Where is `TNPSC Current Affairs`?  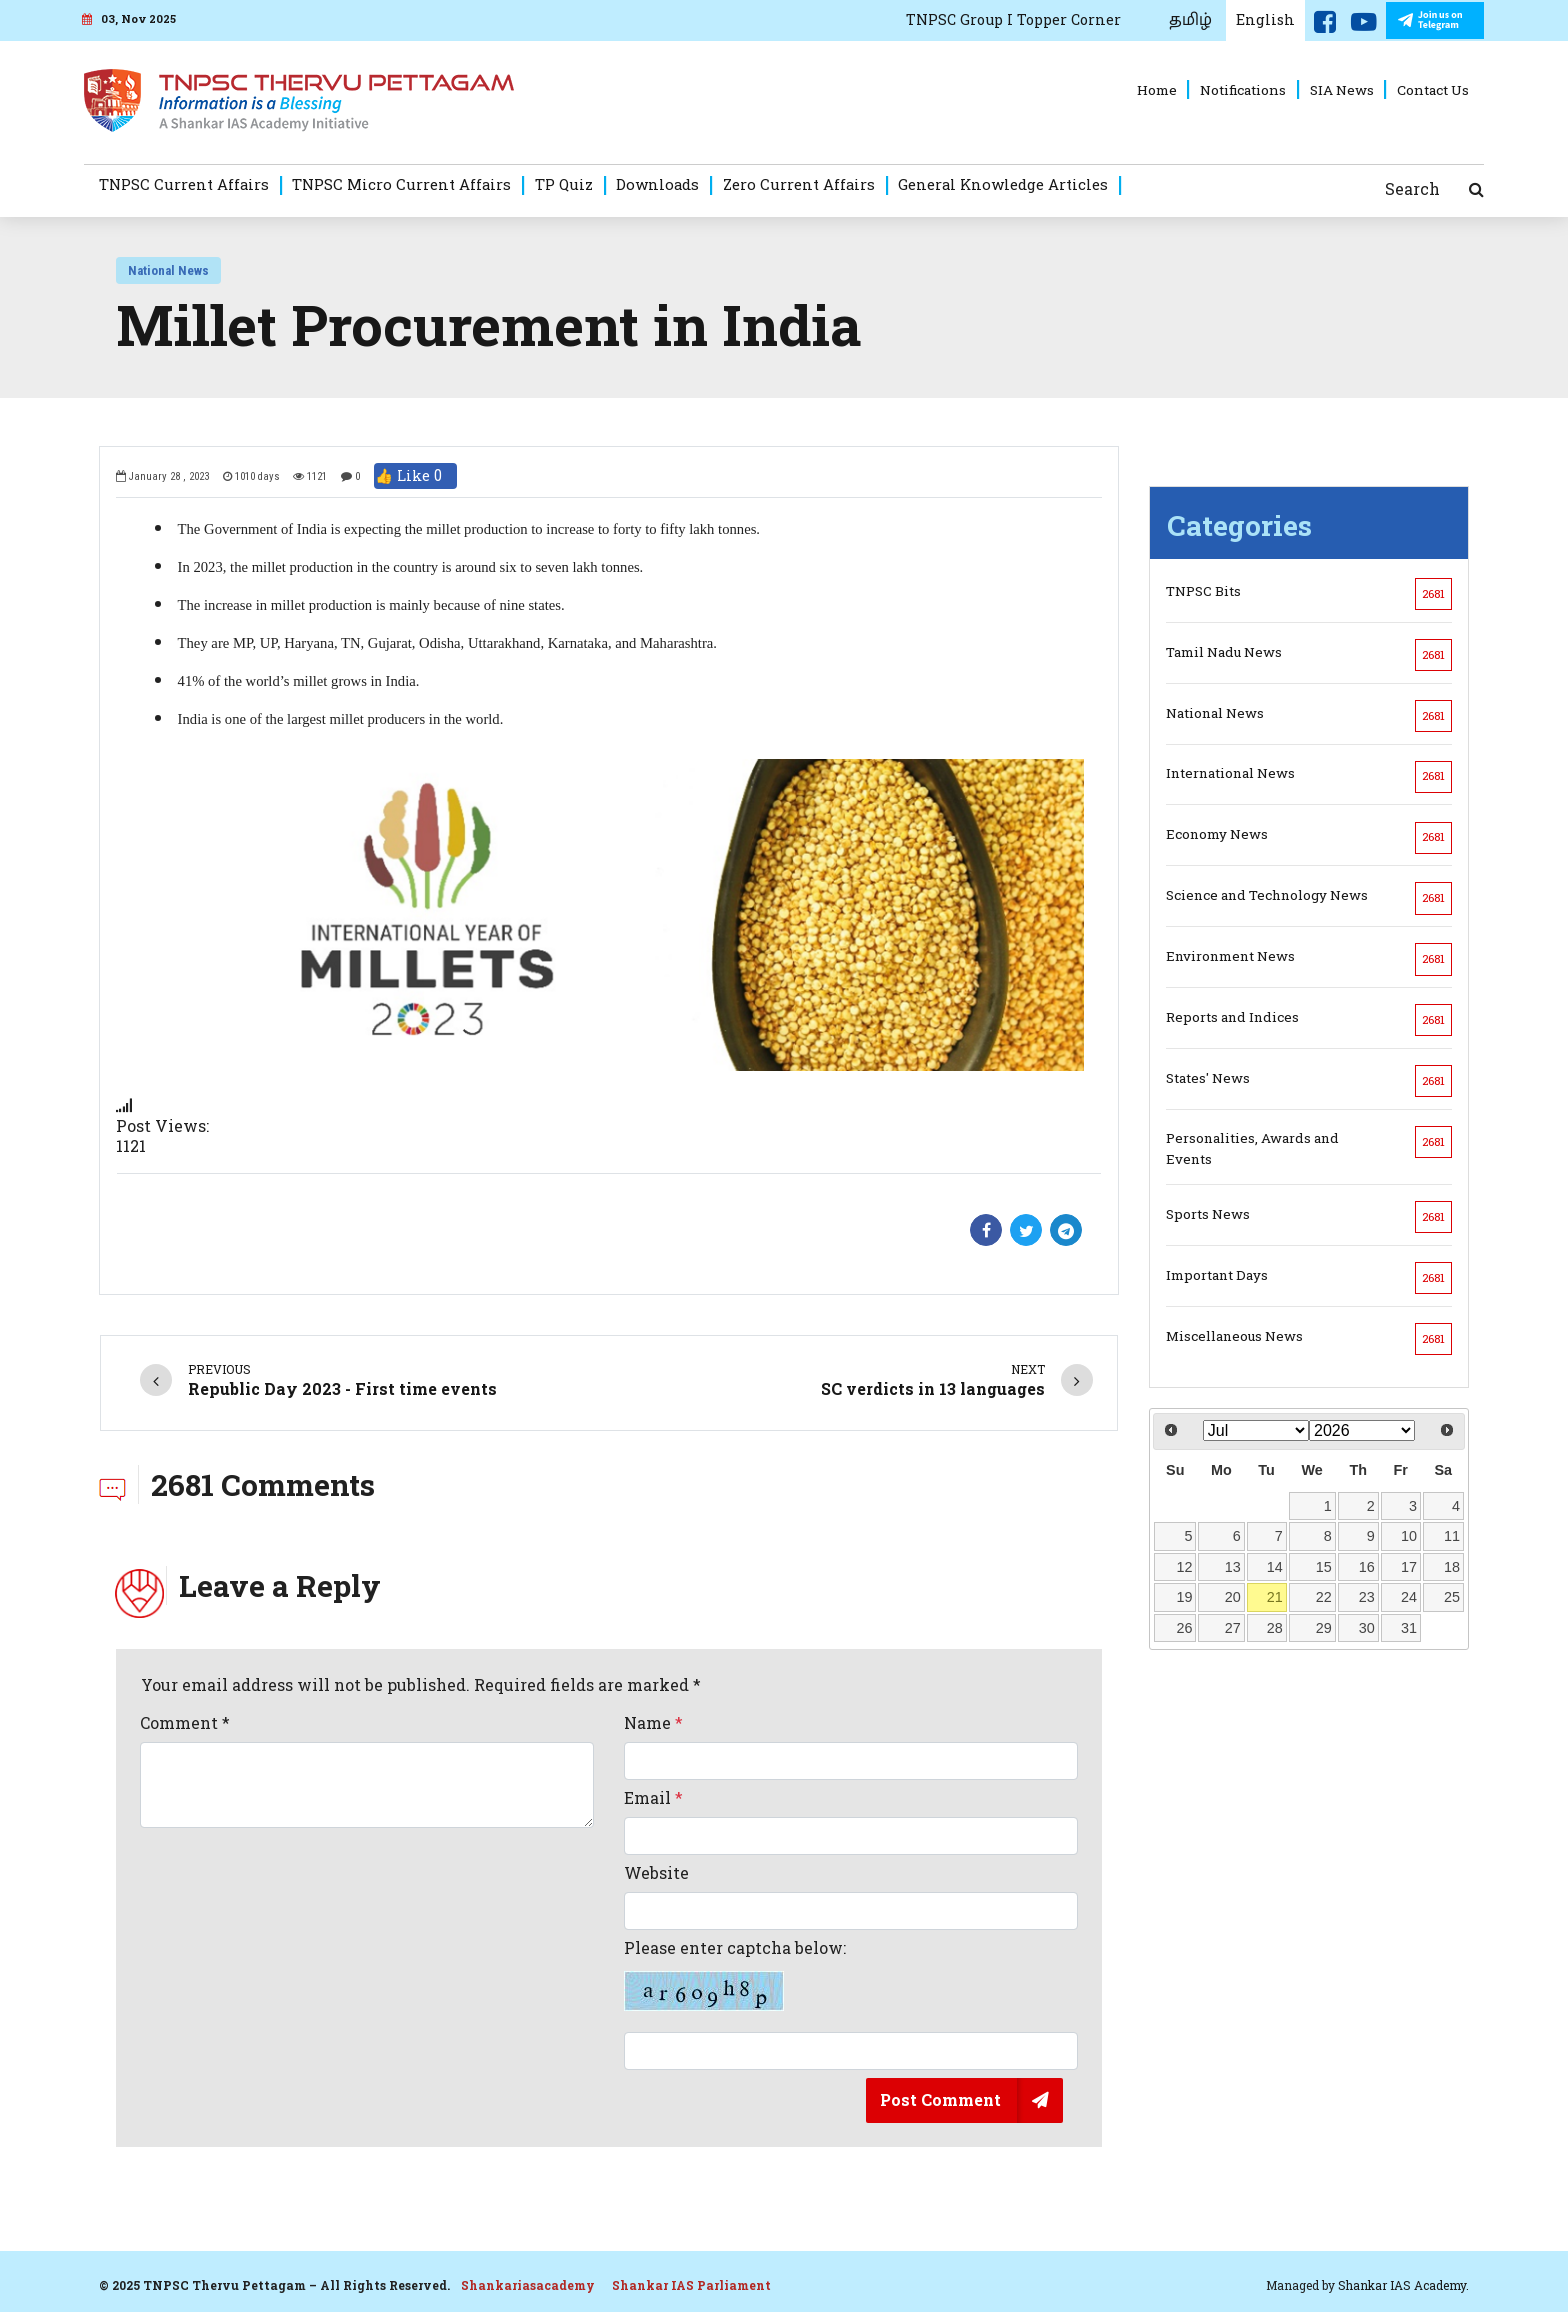
TNPSC Current Affairs is located at coordinates (184, 184).